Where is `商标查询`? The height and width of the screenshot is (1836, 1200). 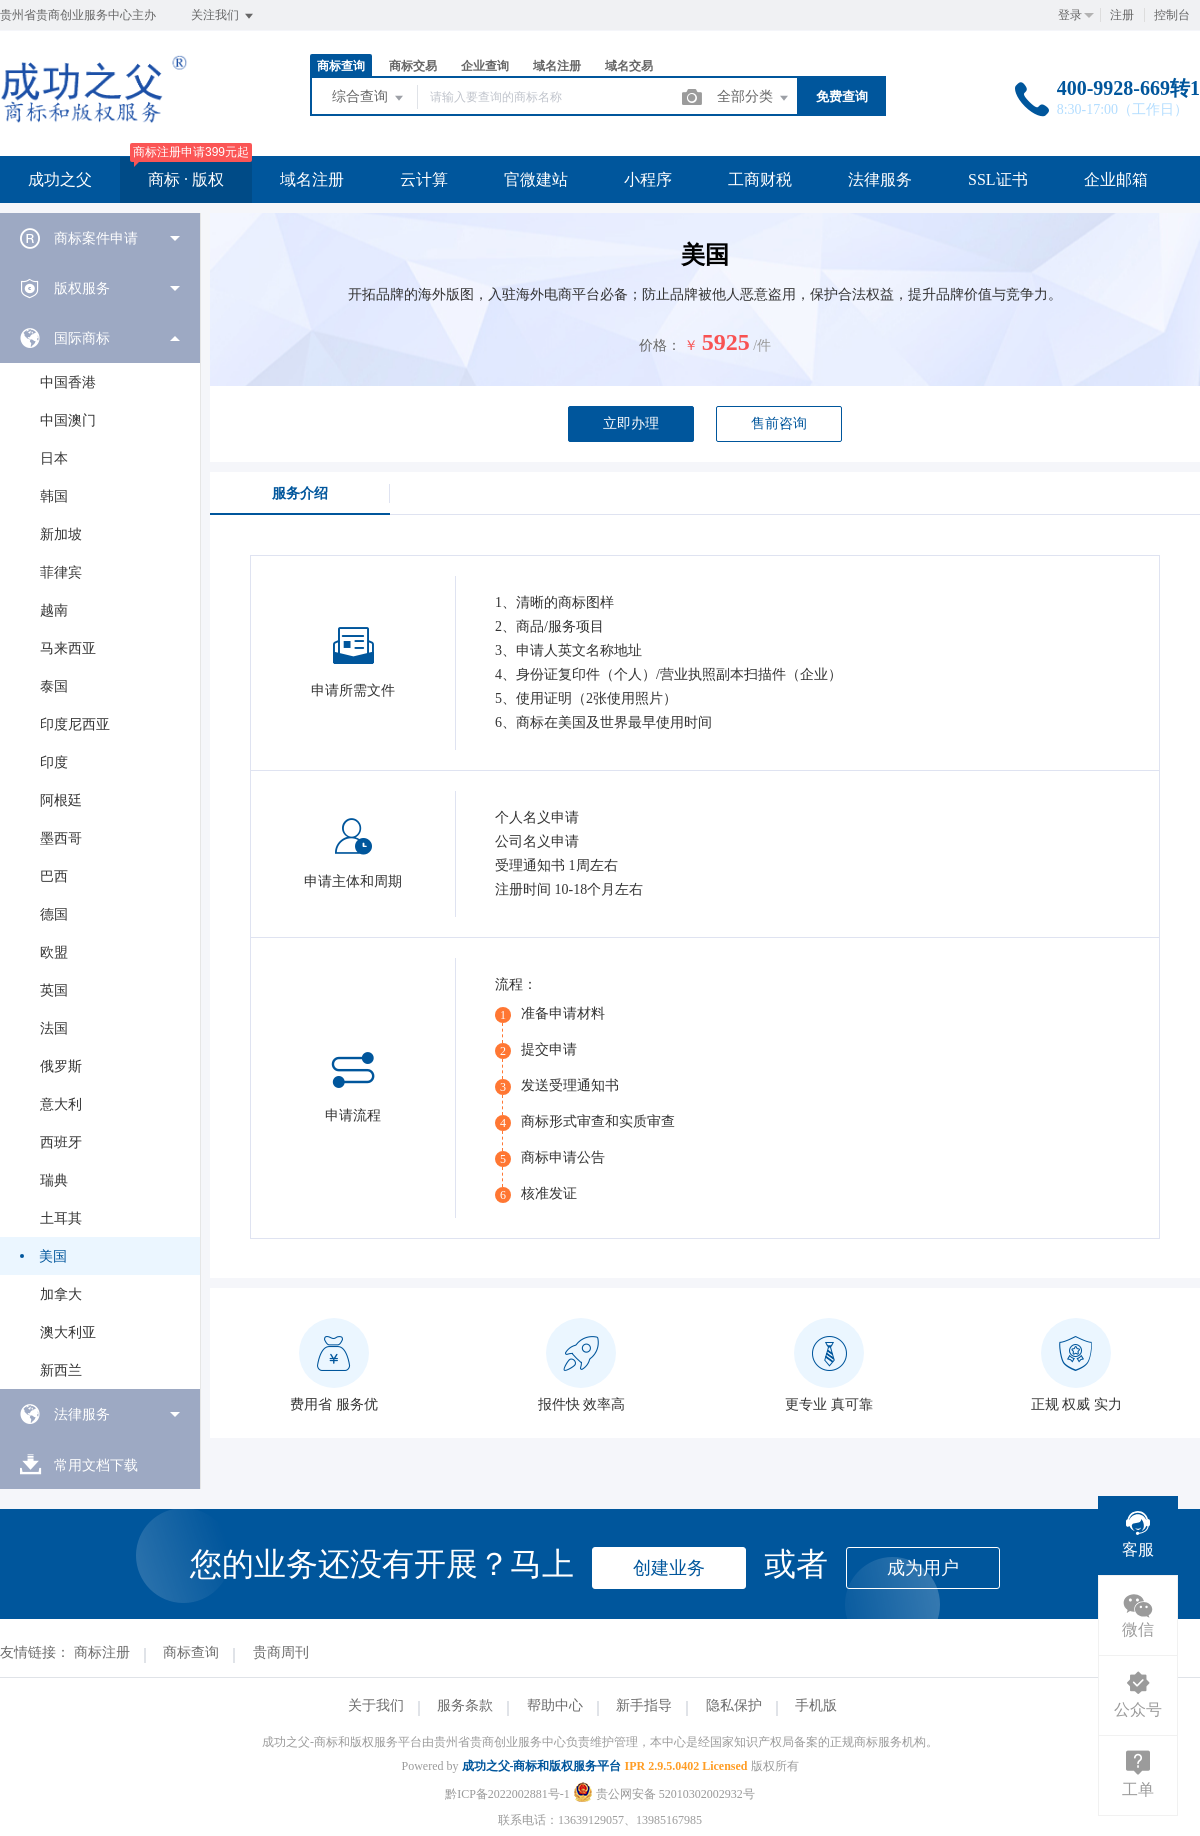
商标查询 is located at coordinates (341, 66).